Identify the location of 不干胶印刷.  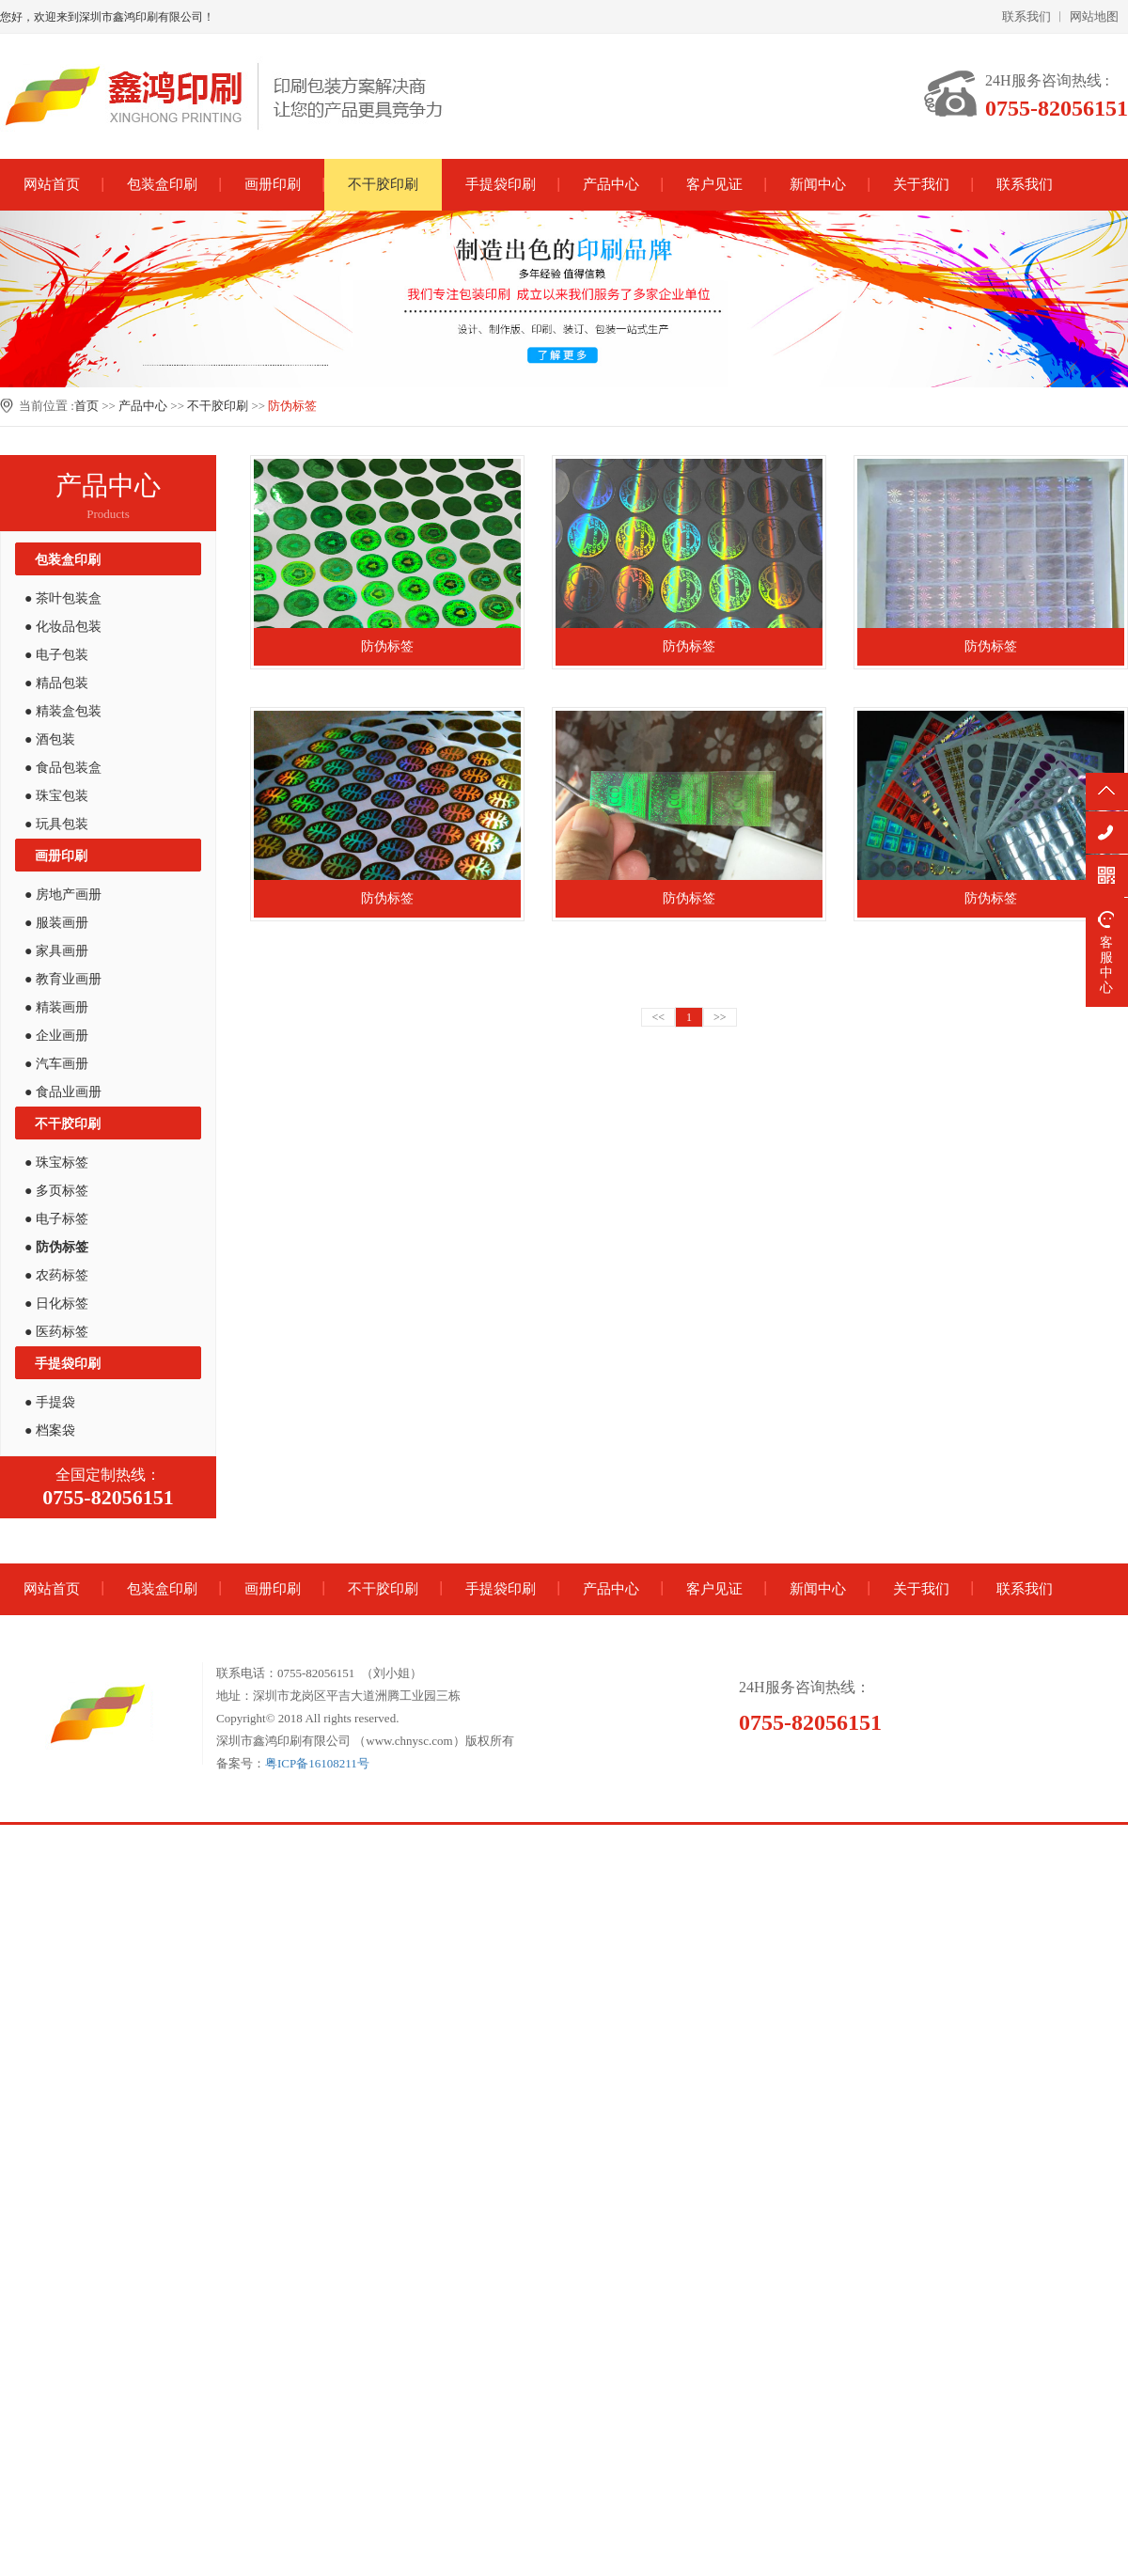
(383, 184).